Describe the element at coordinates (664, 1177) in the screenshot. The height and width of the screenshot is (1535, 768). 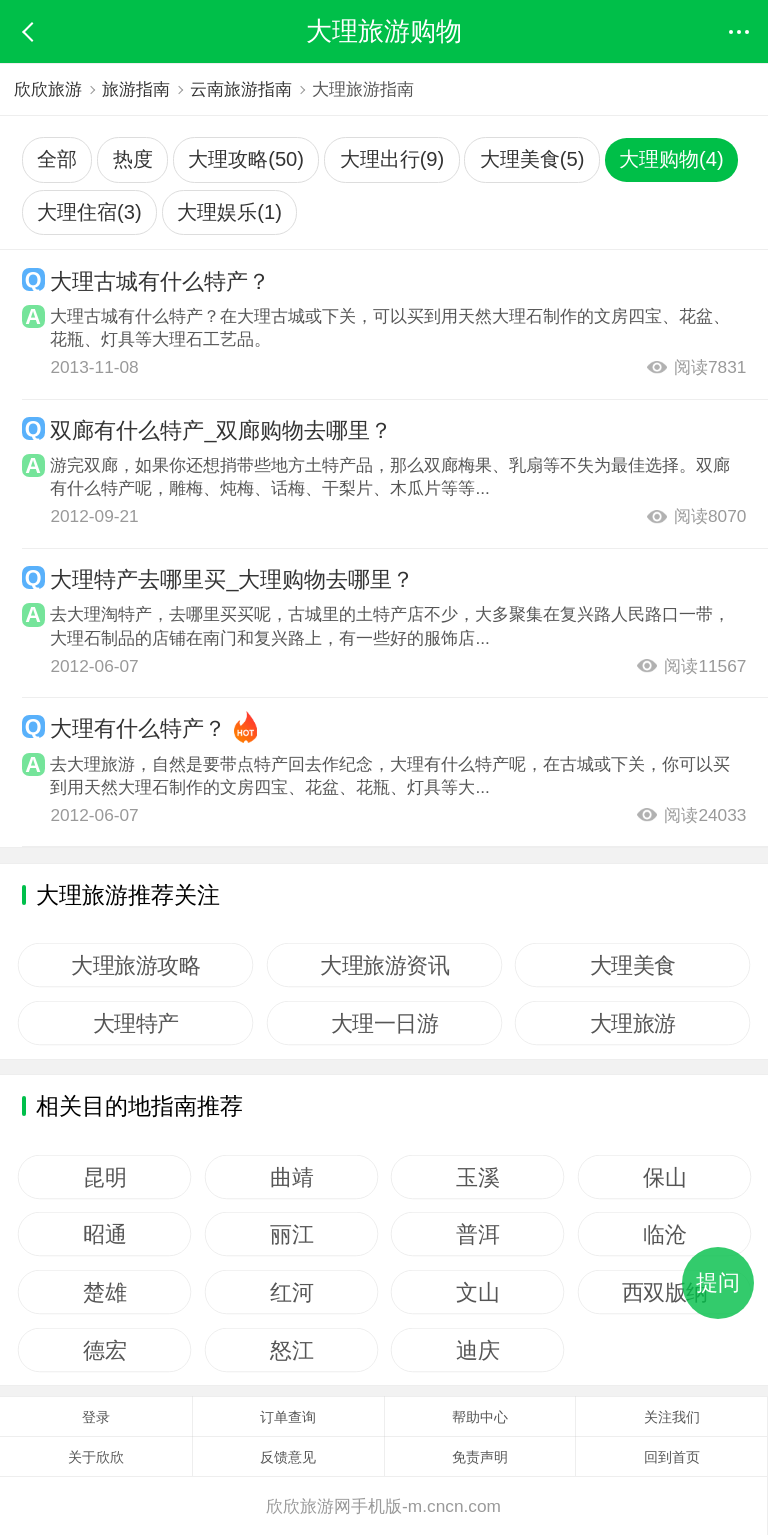
I see `保山` at that location.